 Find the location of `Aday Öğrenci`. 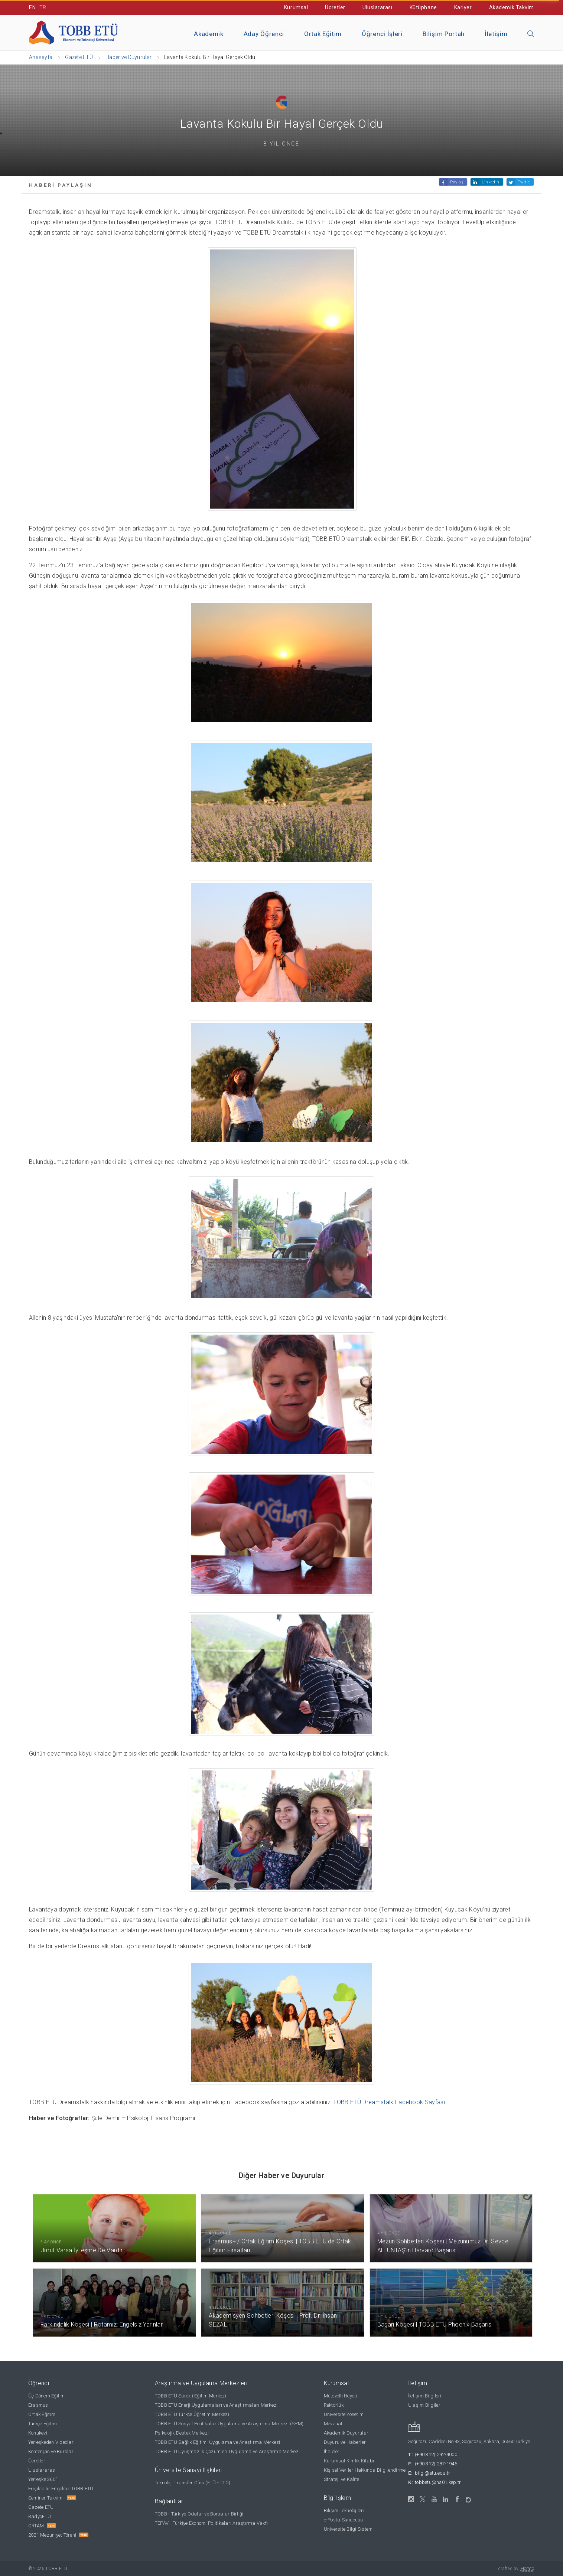

Aday Öğrenci is located at coordinates (264, 33).